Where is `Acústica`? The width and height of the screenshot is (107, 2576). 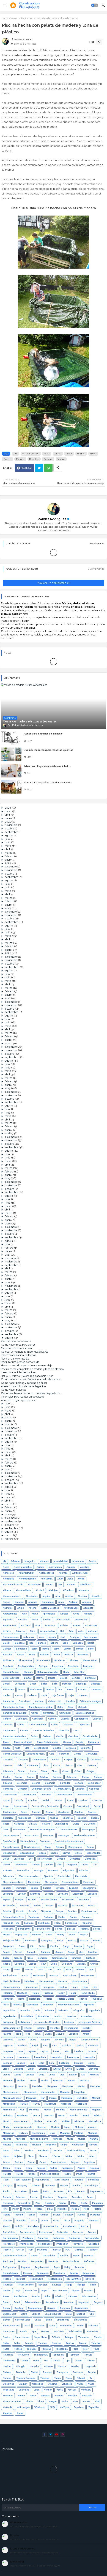 Acústica is located at coordinates (84, 1567).